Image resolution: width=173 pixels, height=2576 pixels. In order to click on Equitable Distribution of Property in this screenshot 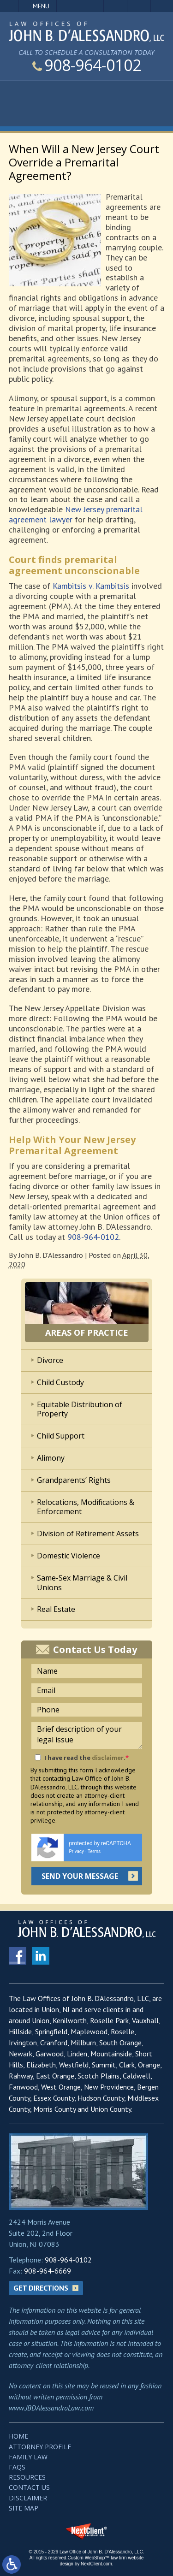, I will do `click(79, 1409)`.